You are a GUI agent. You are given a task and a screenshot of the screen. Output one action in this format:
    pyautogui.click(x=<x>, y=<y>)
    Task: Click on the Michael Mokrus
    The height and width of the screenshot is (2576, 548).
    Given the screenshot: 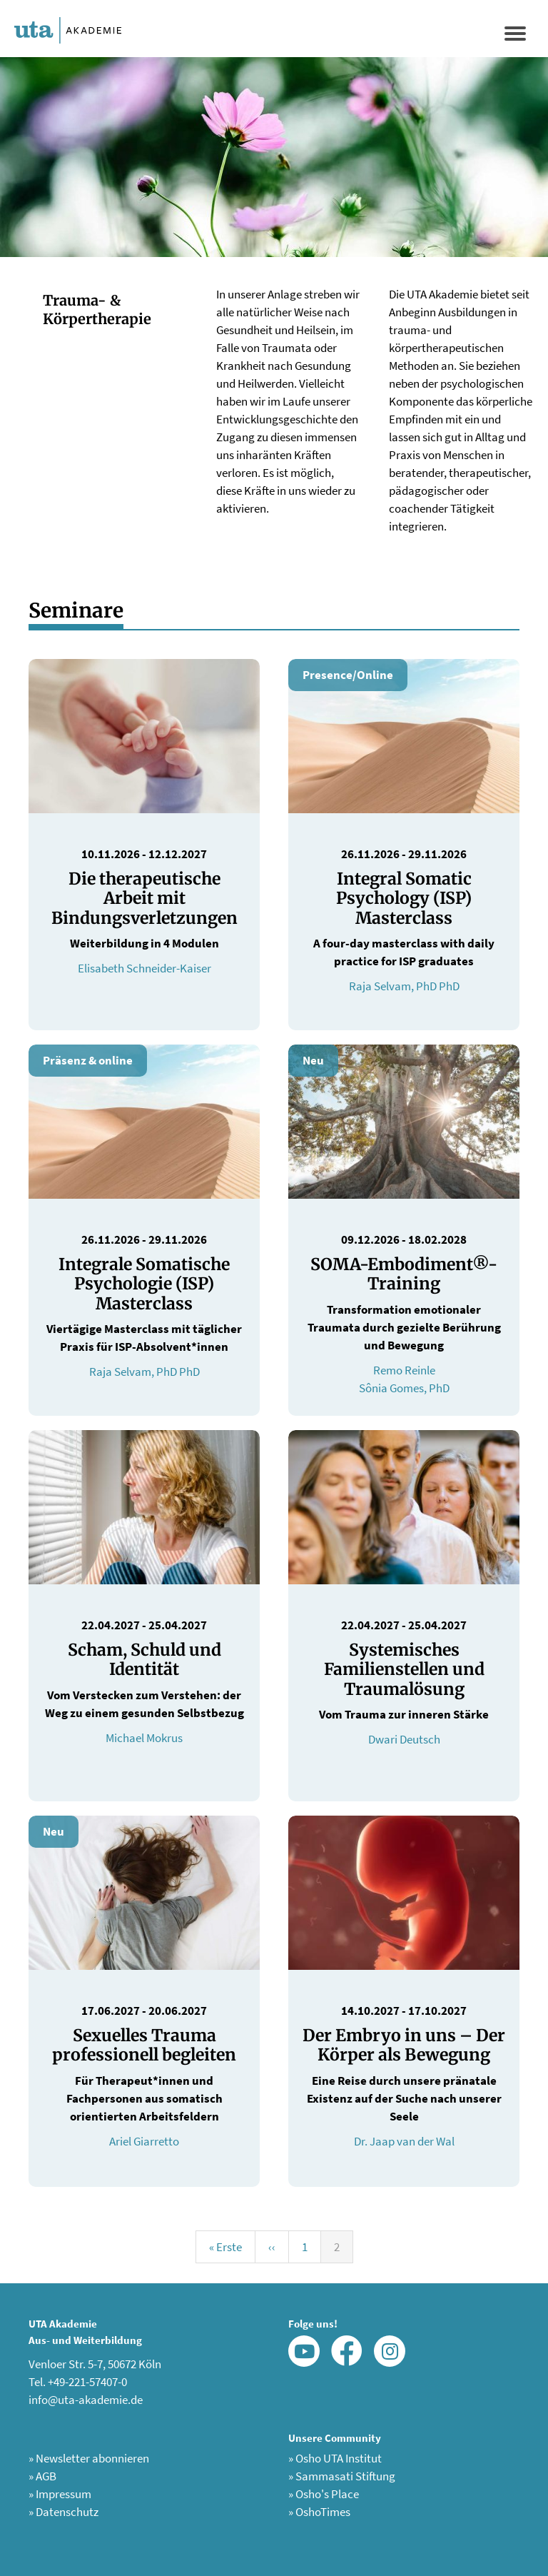 What is the action you would take?
    pyautogui.click(x=144, y=1738)
    